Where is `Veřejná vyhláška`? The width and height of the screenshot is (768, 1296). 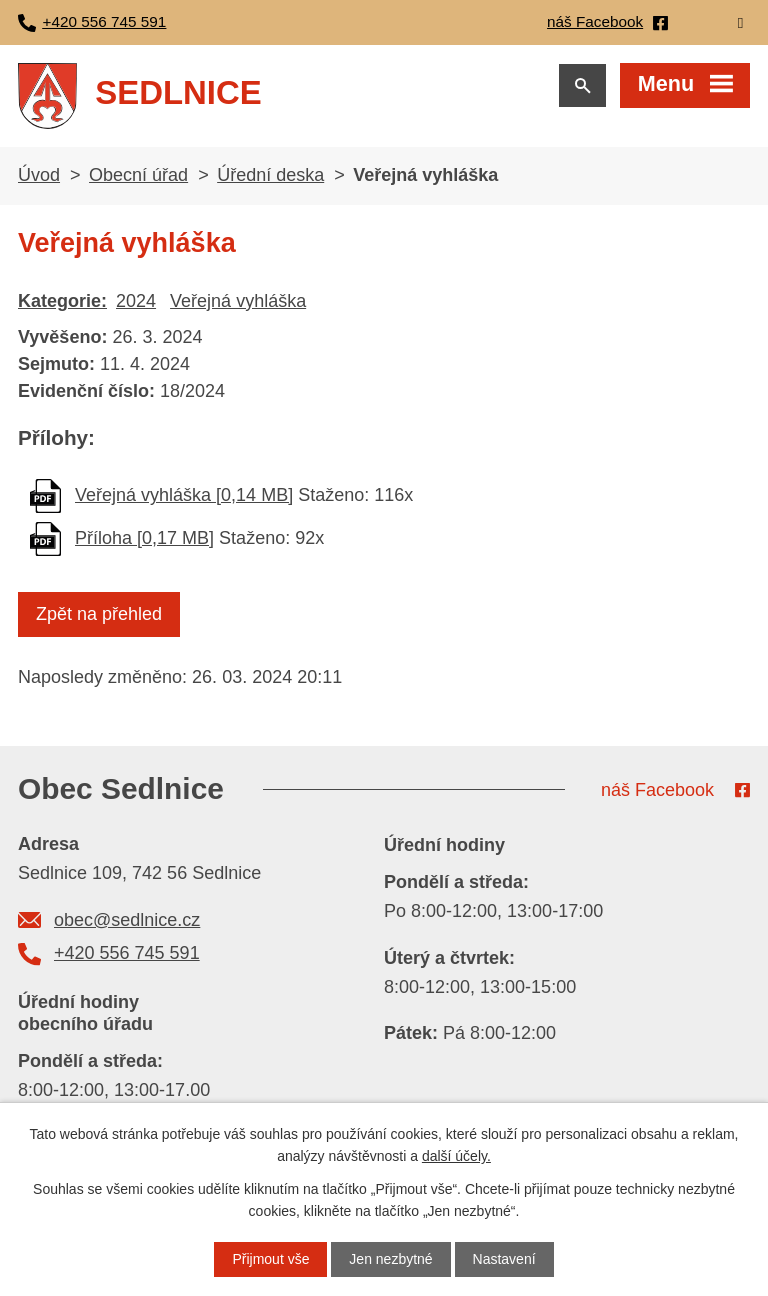
Veřejná vyhláška is located at coordinates (238, 301).